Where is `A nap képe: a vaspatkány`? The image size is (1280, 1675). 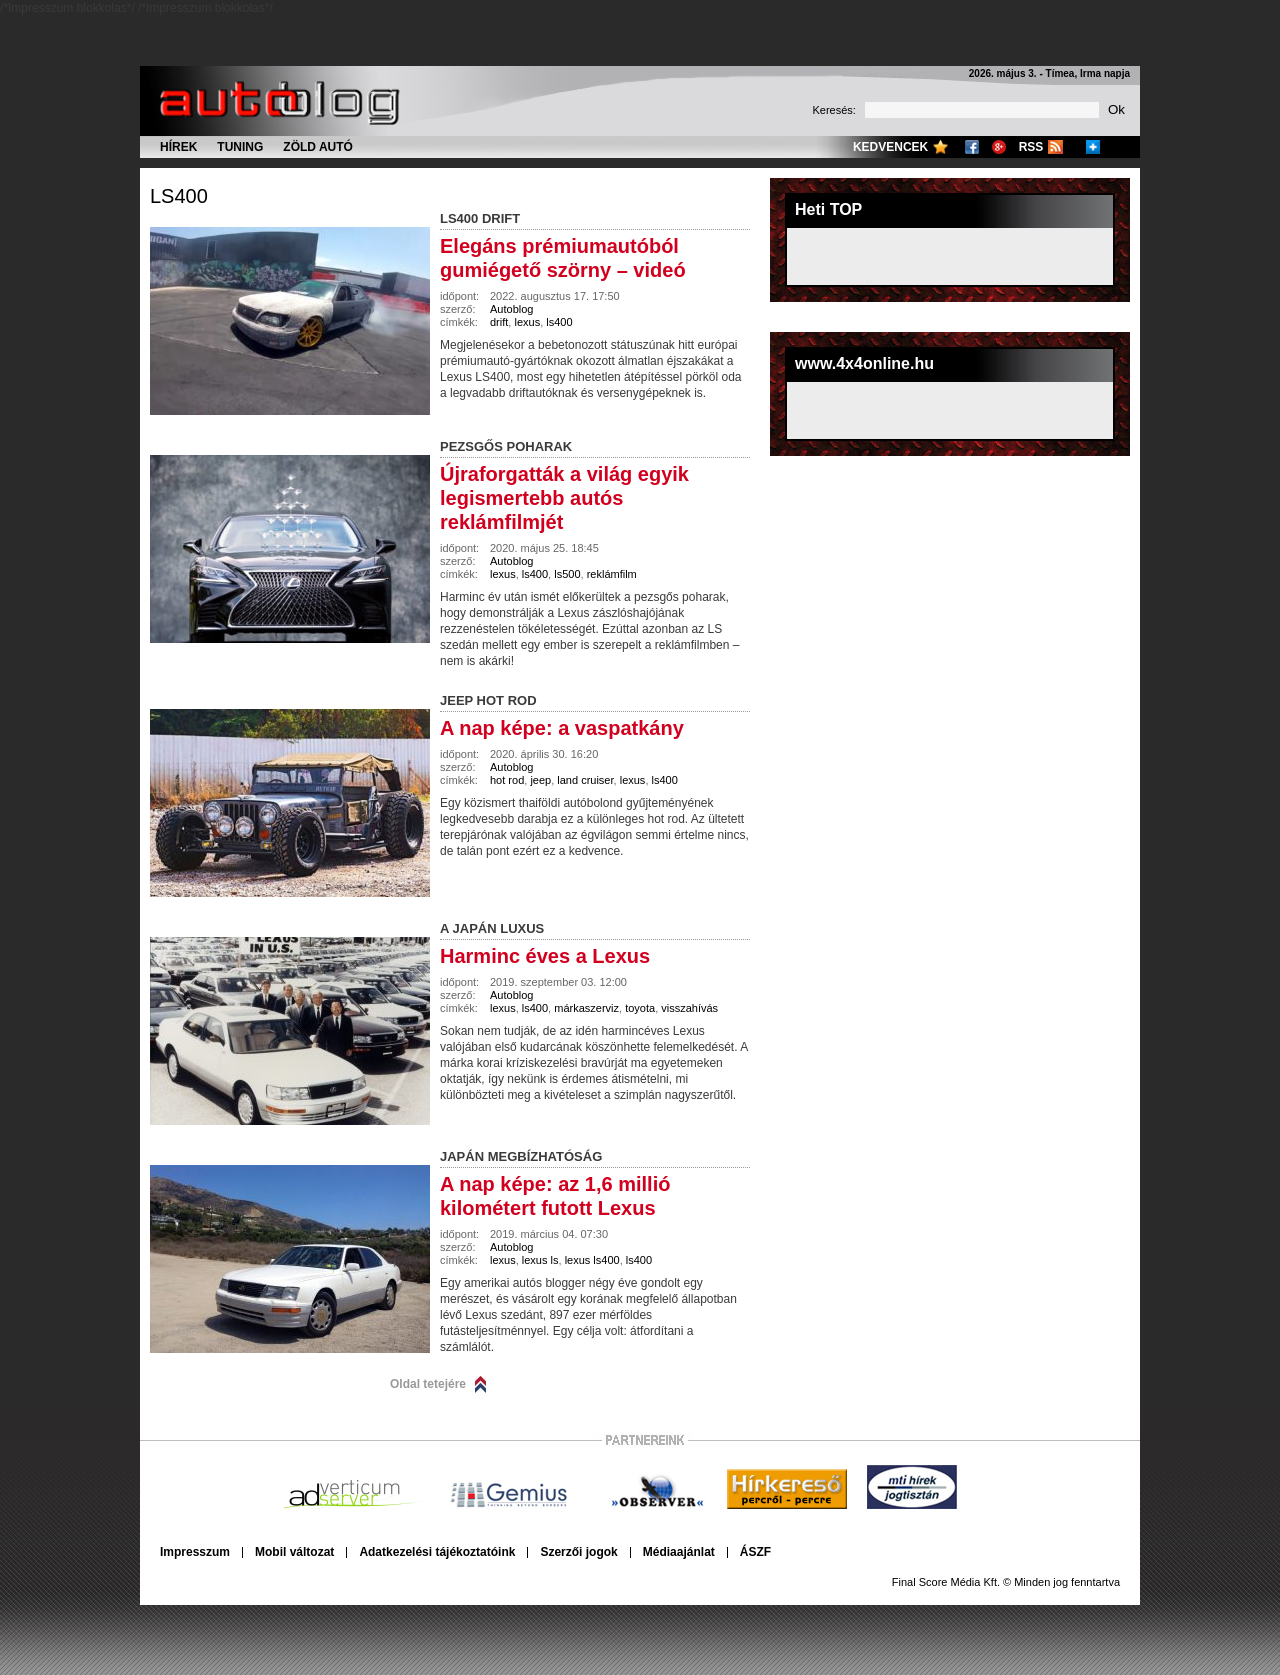
A nap képe: a vaspatkány is located at coordinates (562, 728).